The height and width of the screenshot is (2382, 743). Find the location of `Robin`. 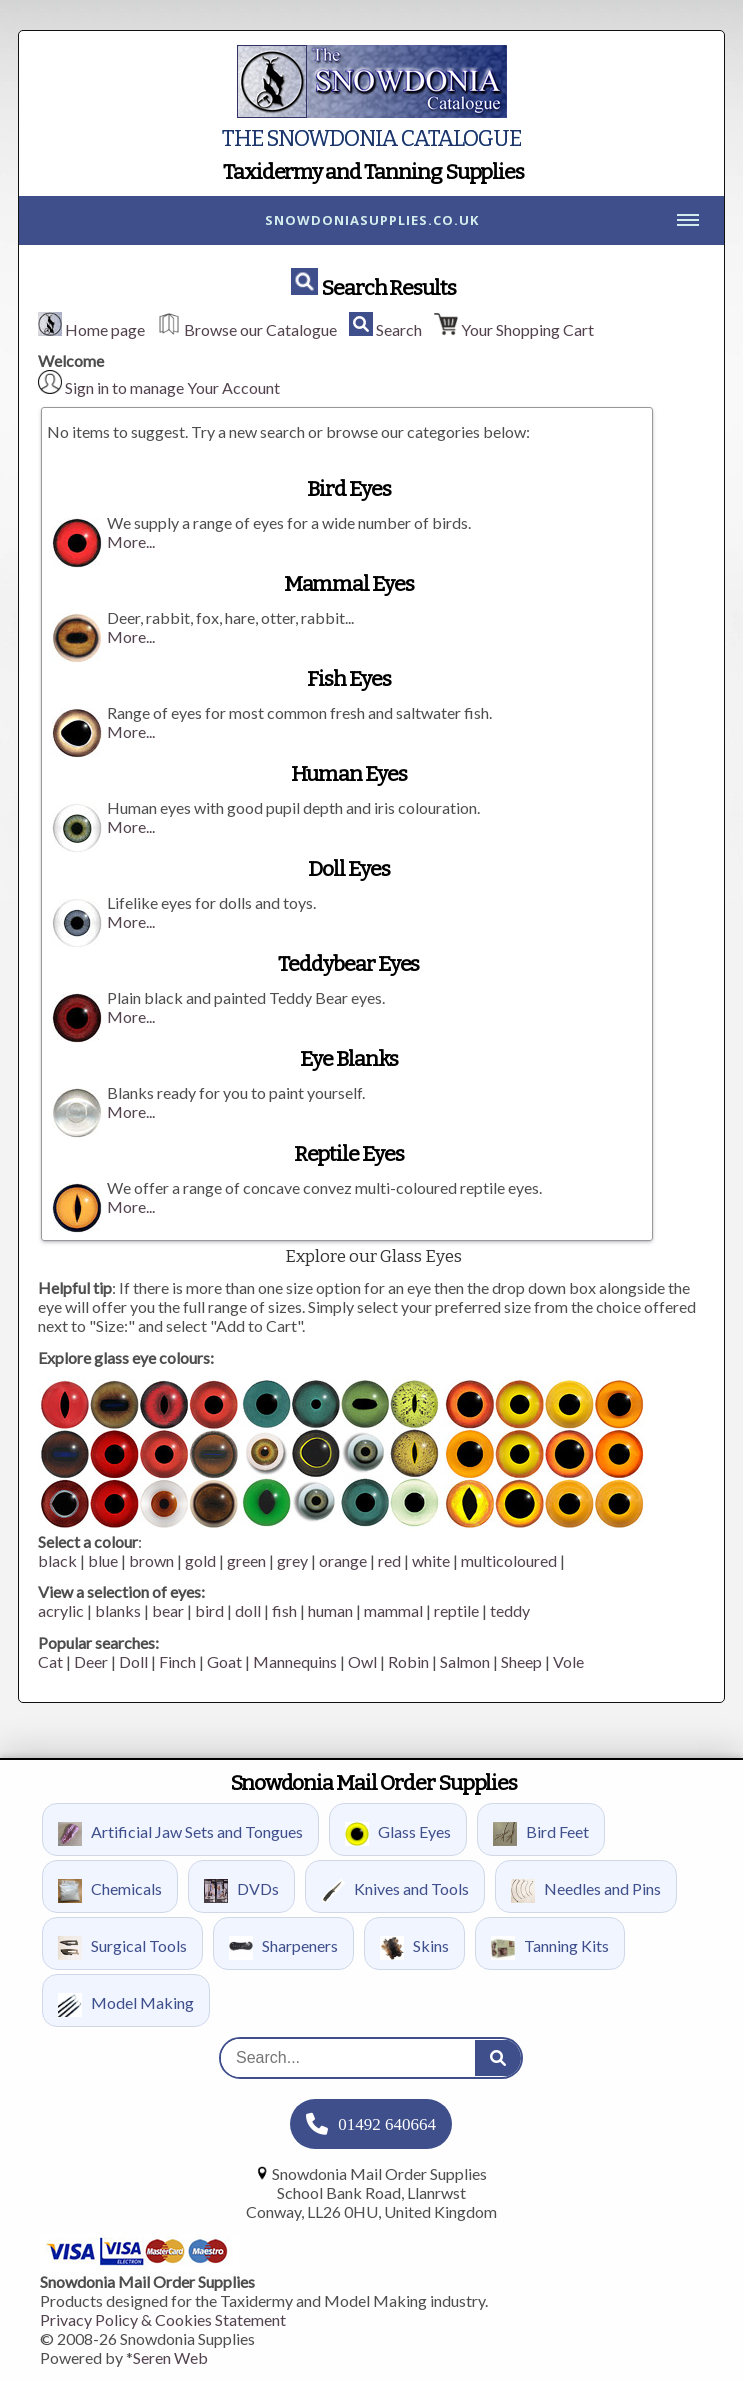

Robin is located at coordinates (408, 1661).